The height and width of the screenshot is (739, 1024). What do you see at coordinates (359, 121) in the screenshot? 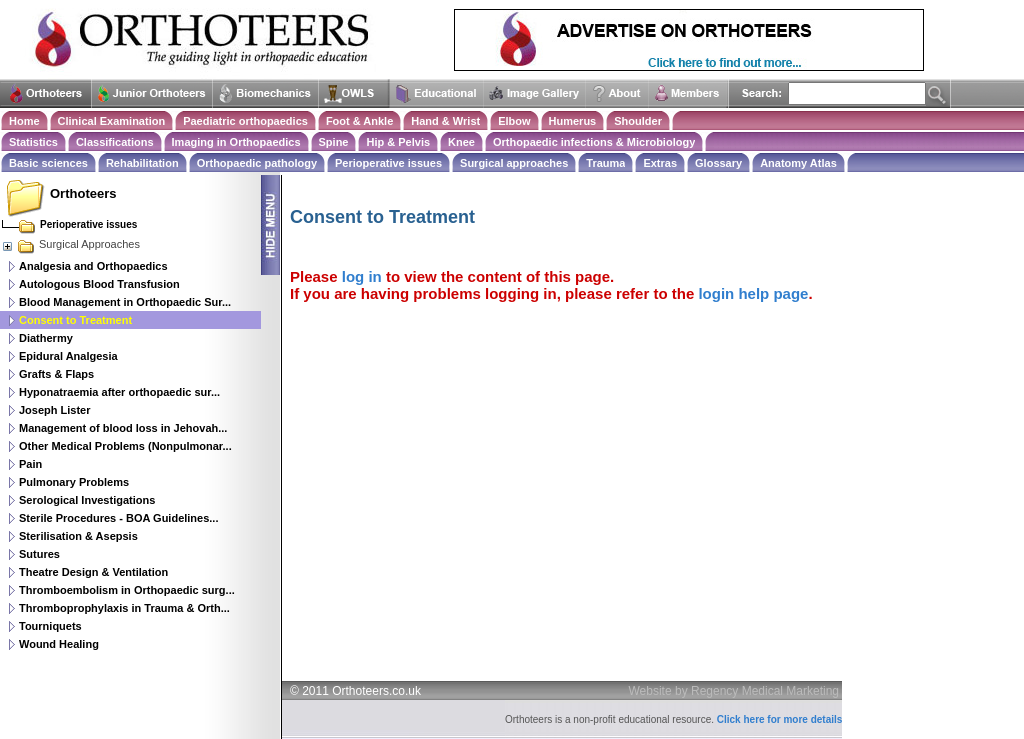
I see `Foot & Ankle` at bounding box center [359, 121].